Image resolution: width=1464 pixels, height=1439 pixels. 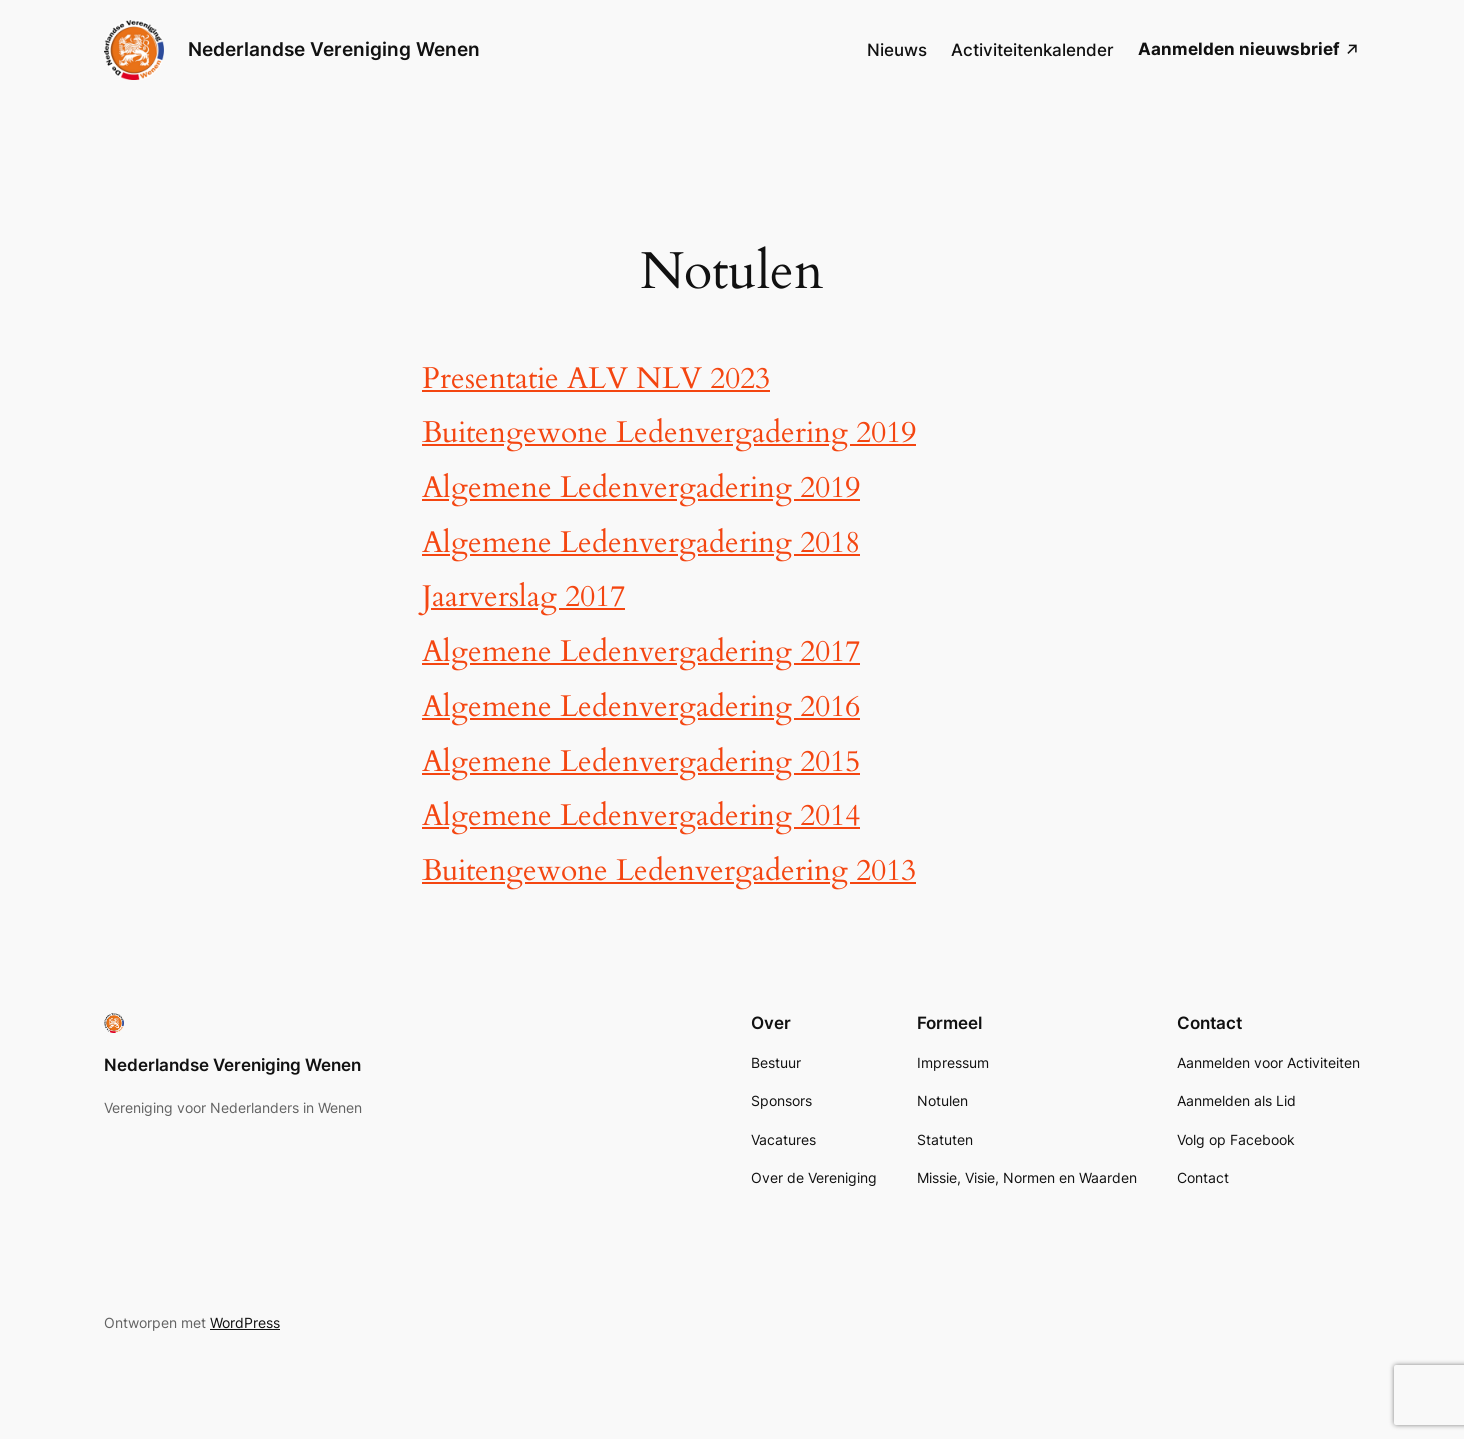 What do you see at coordinates (641, 816) in the screenshot?
I see `Algemene Ledenvergadering 2014` at bounding box center [641, 816].